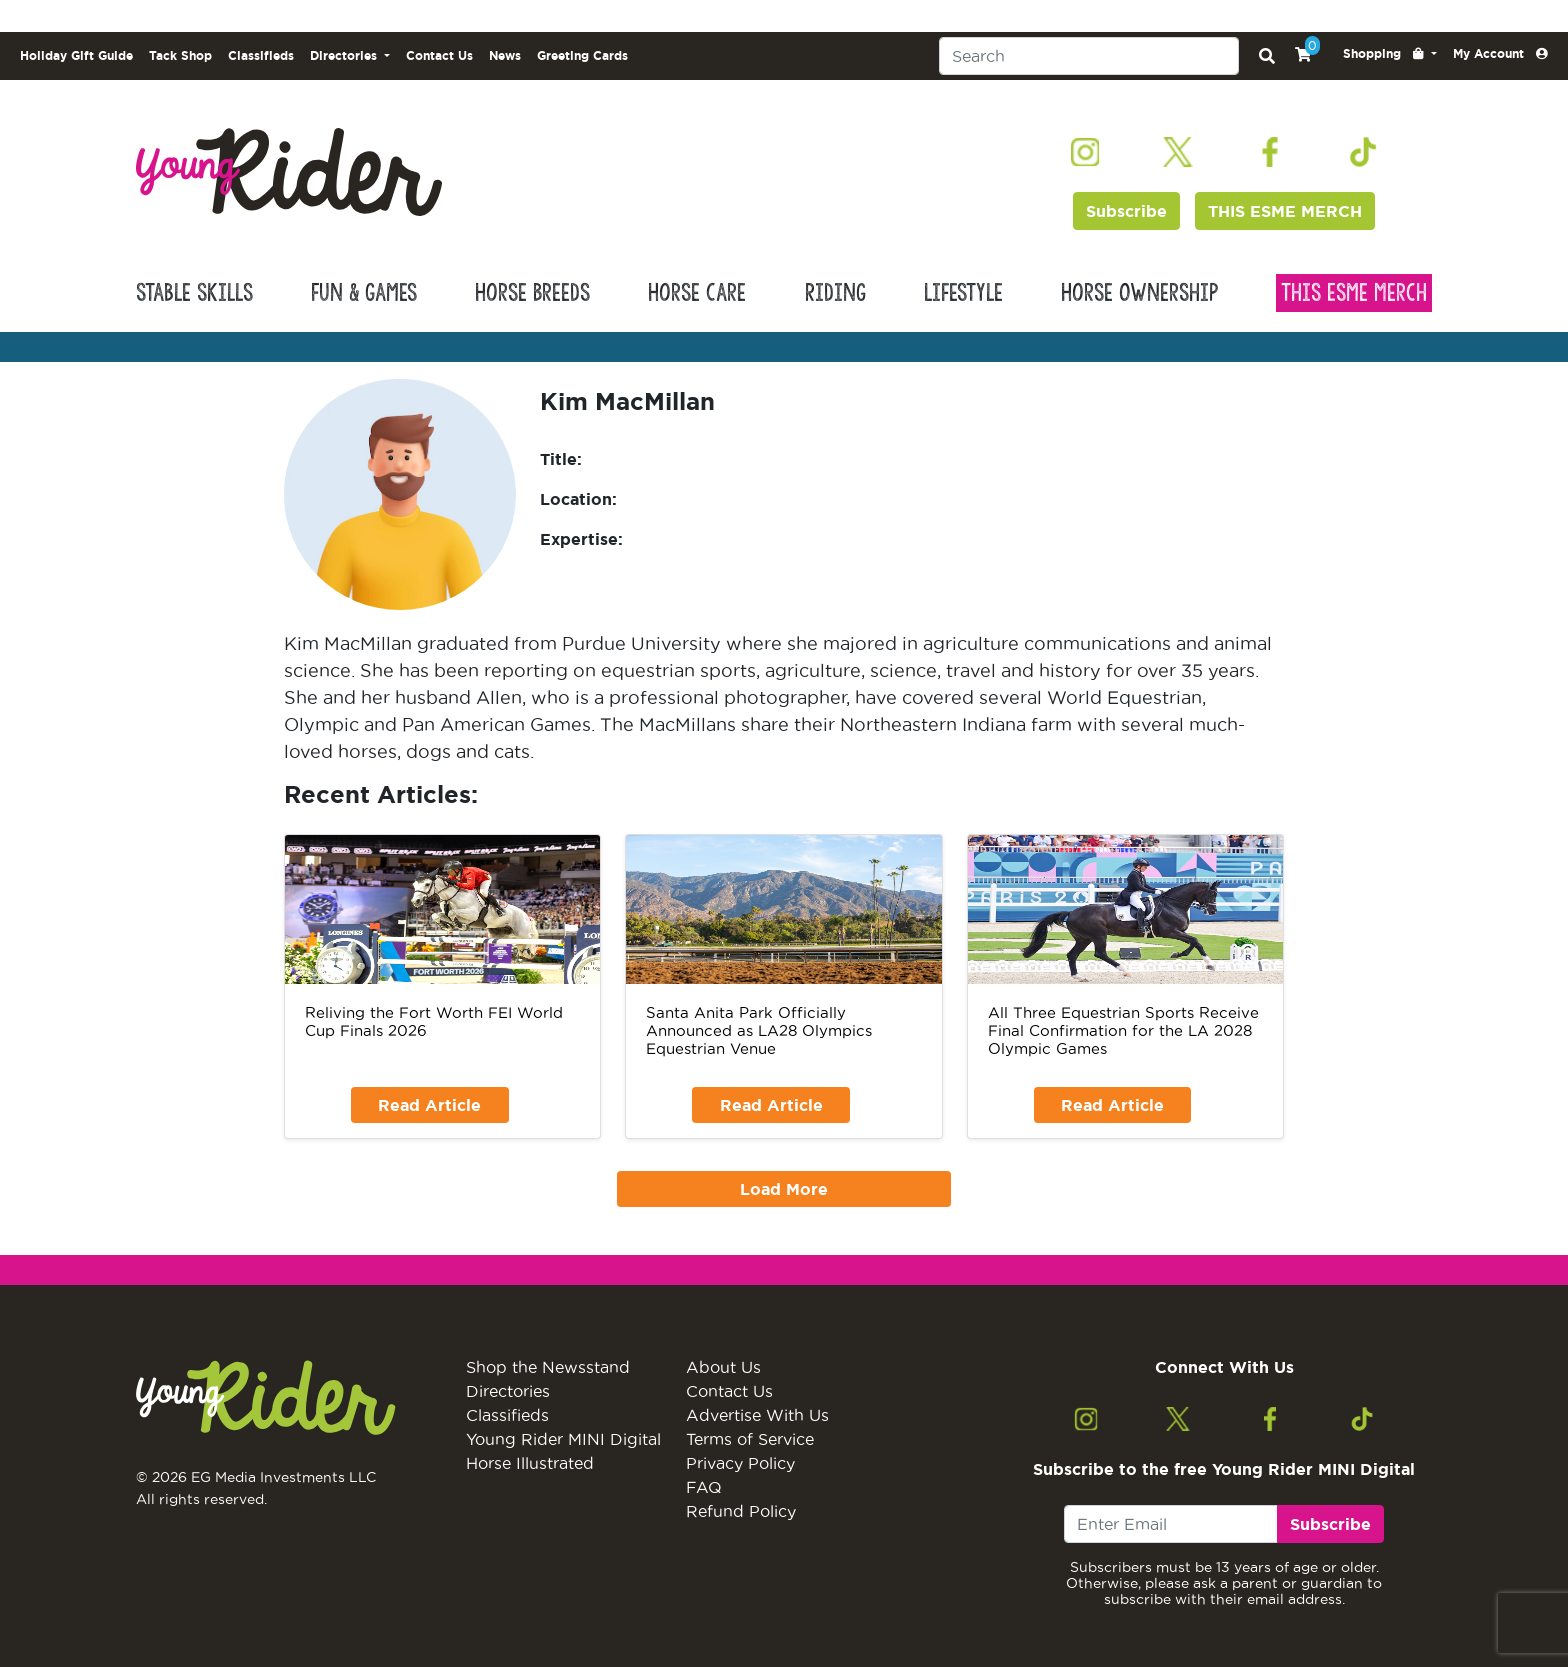 The height and width of the screenshot is (1667, 1568). What do you see at coordinates (963, 293) in the screenshot?
I see `Lifestyle` at bounding box center [963, 293].